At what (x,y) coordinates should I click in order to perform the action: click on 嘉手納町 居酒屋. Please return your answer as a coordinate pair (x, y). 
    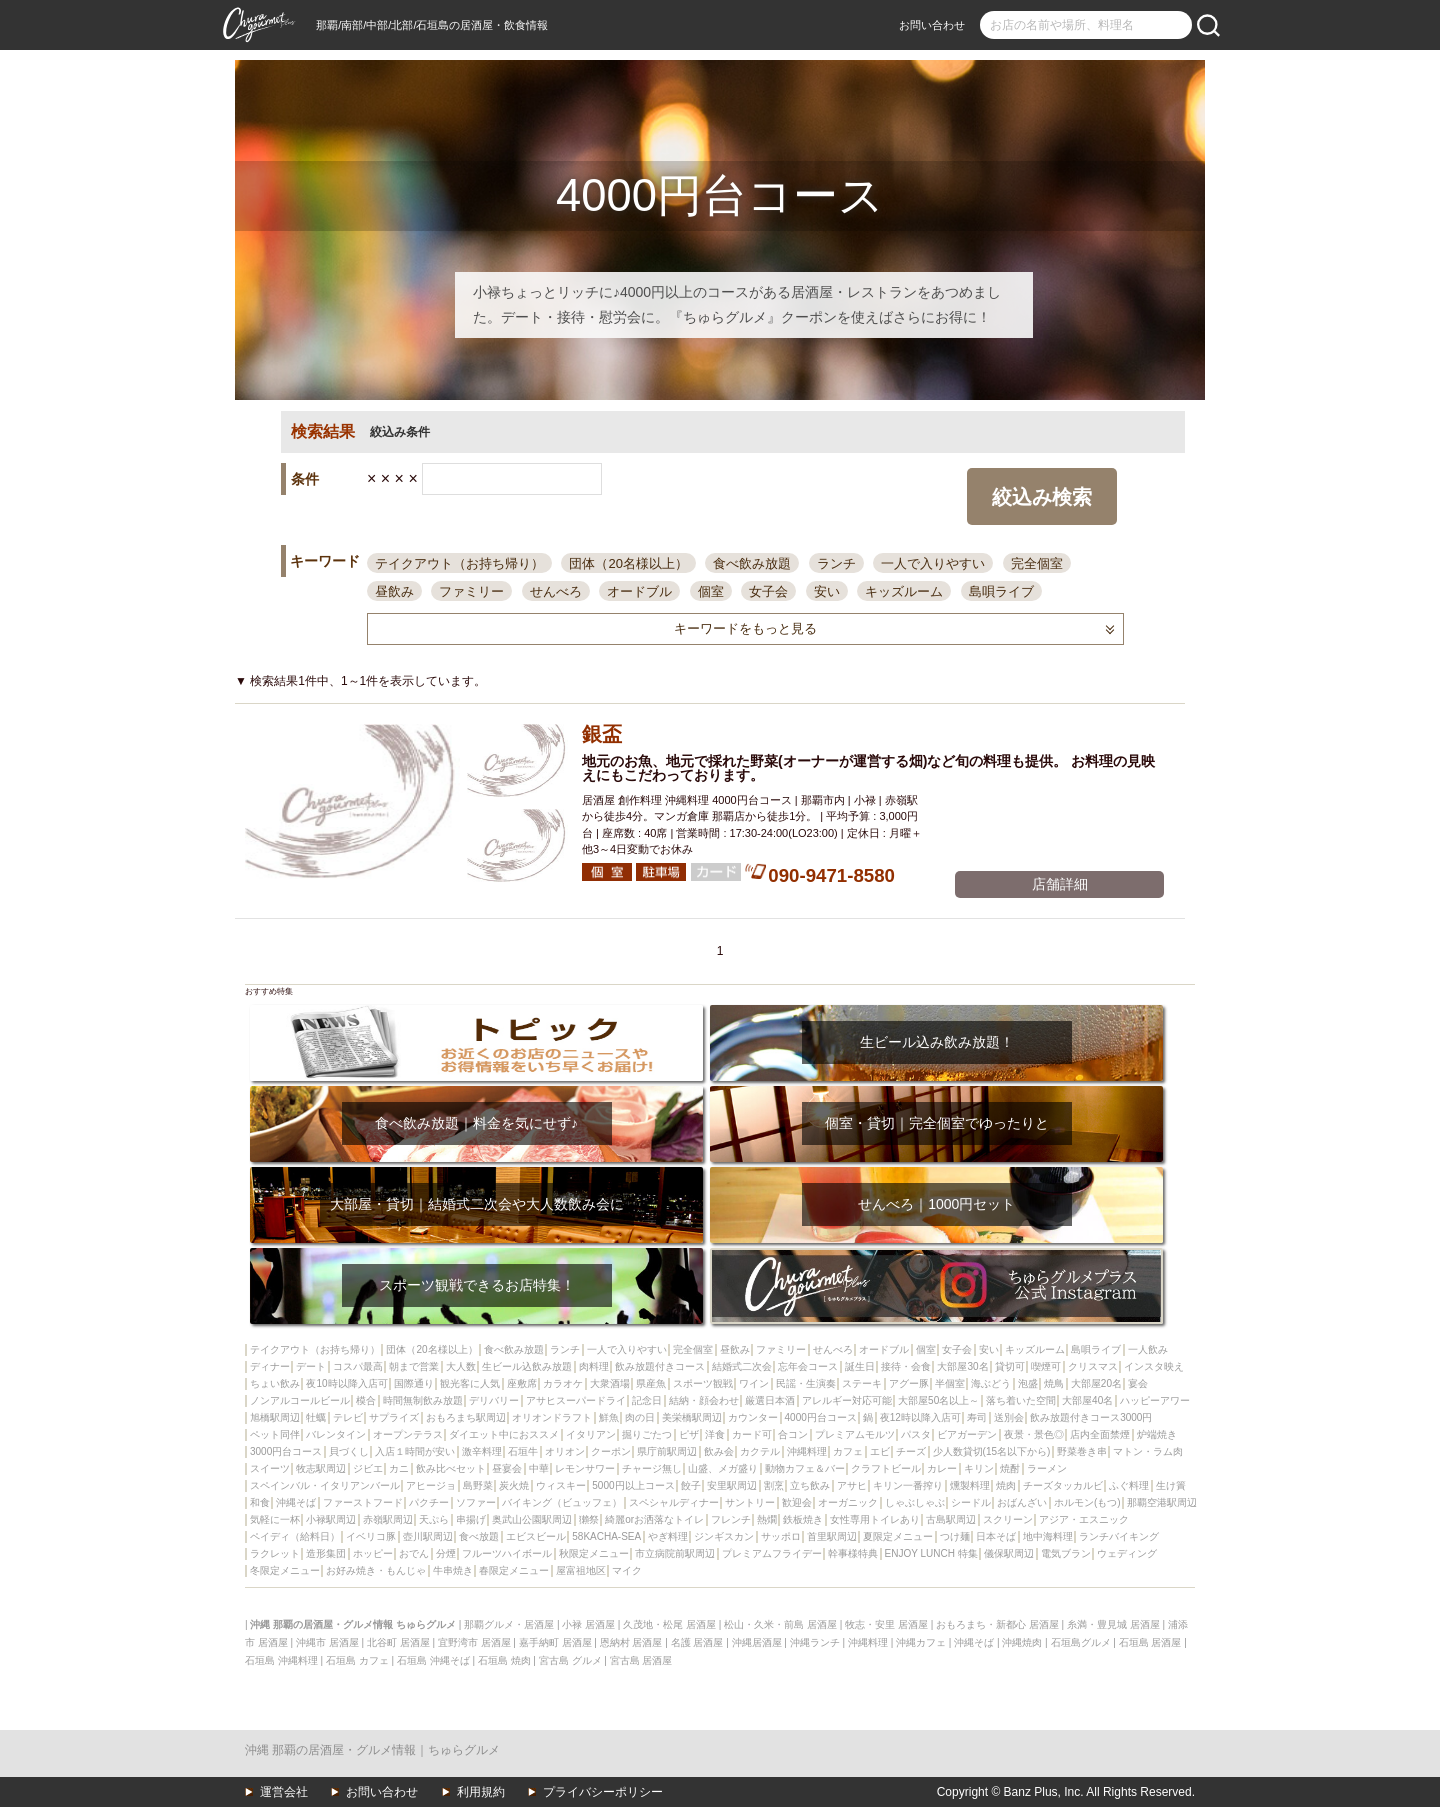
    Looking at the image, I should click on (555, 1642).